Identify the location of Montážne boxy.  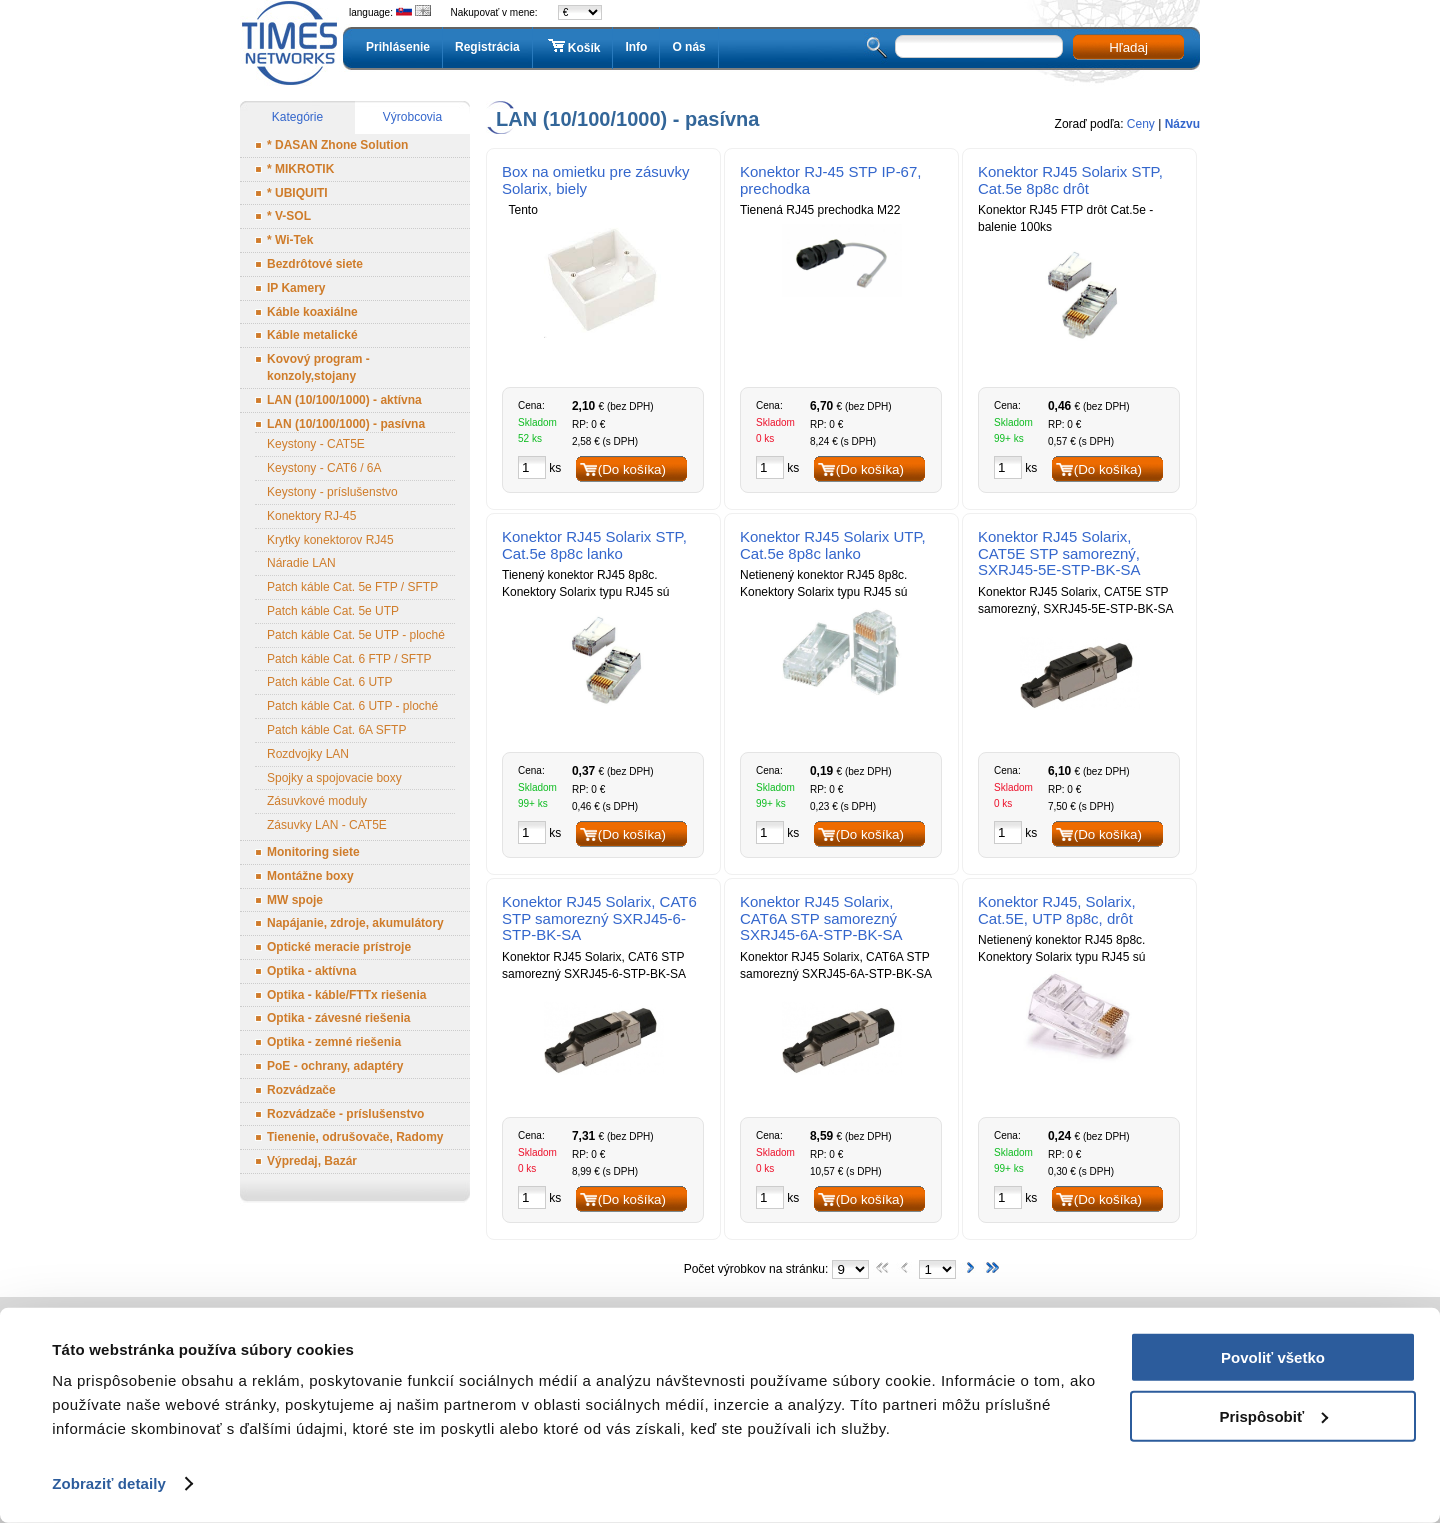
(310, 876).